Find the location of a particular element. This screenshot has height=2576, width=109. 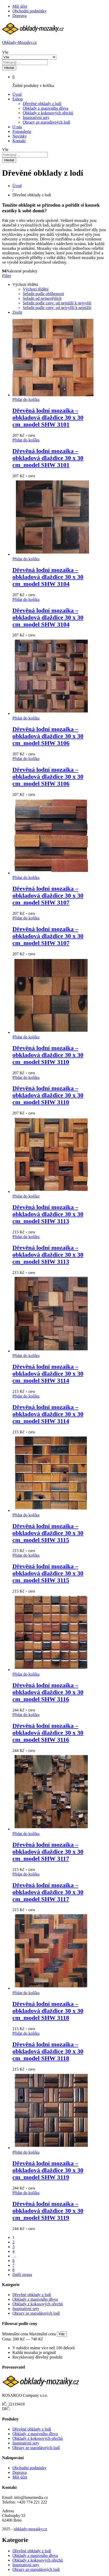

Eshop [button] is located at coordinates (17, 99).